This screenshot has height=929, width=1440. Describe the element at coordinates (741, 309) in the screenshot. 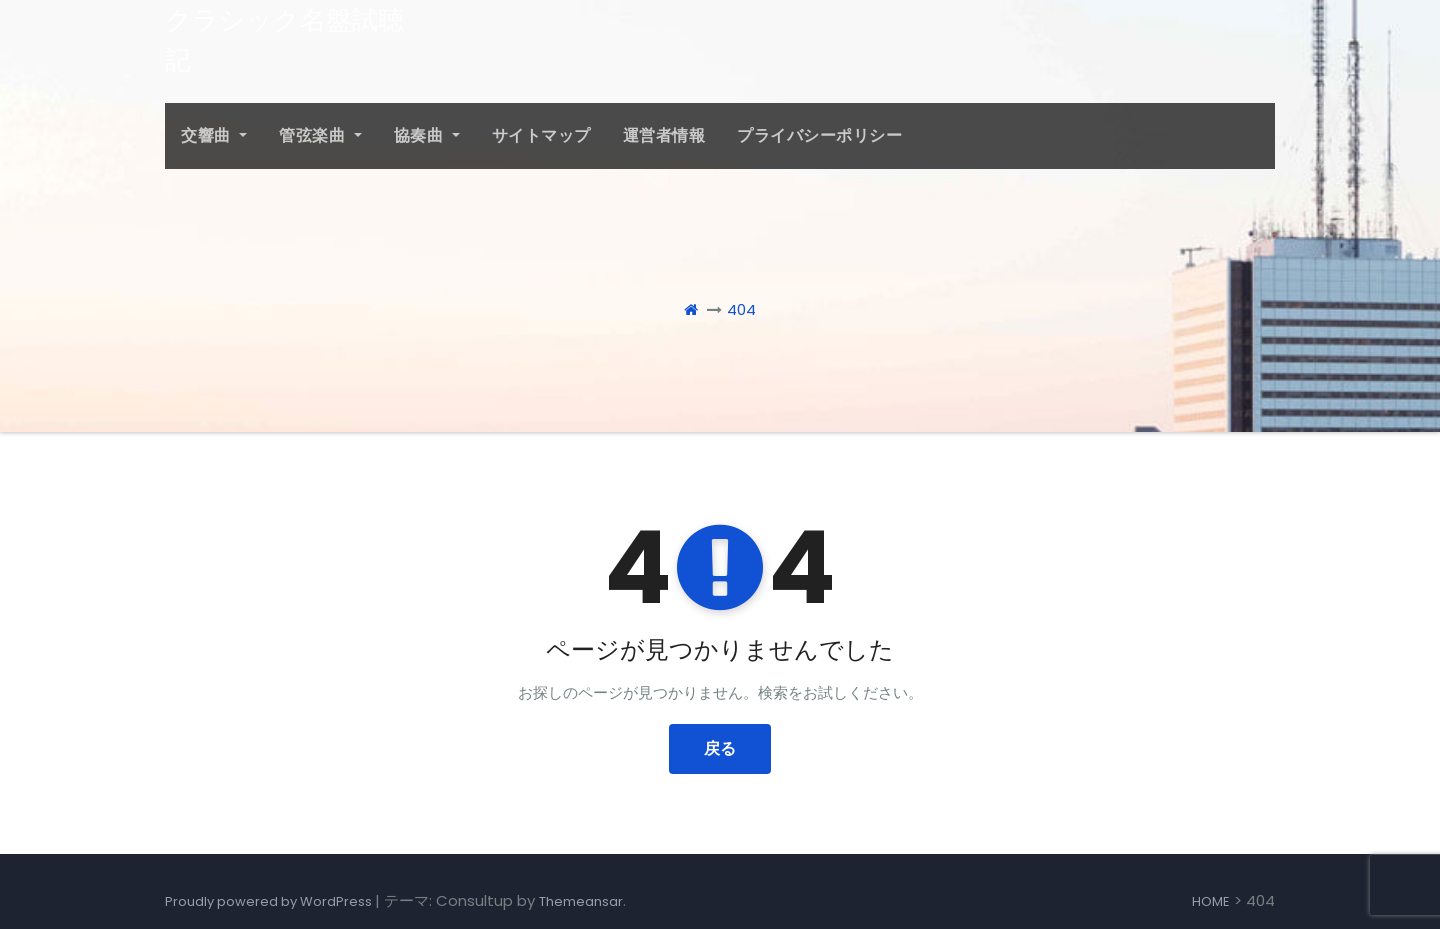

I see `404` at that location.